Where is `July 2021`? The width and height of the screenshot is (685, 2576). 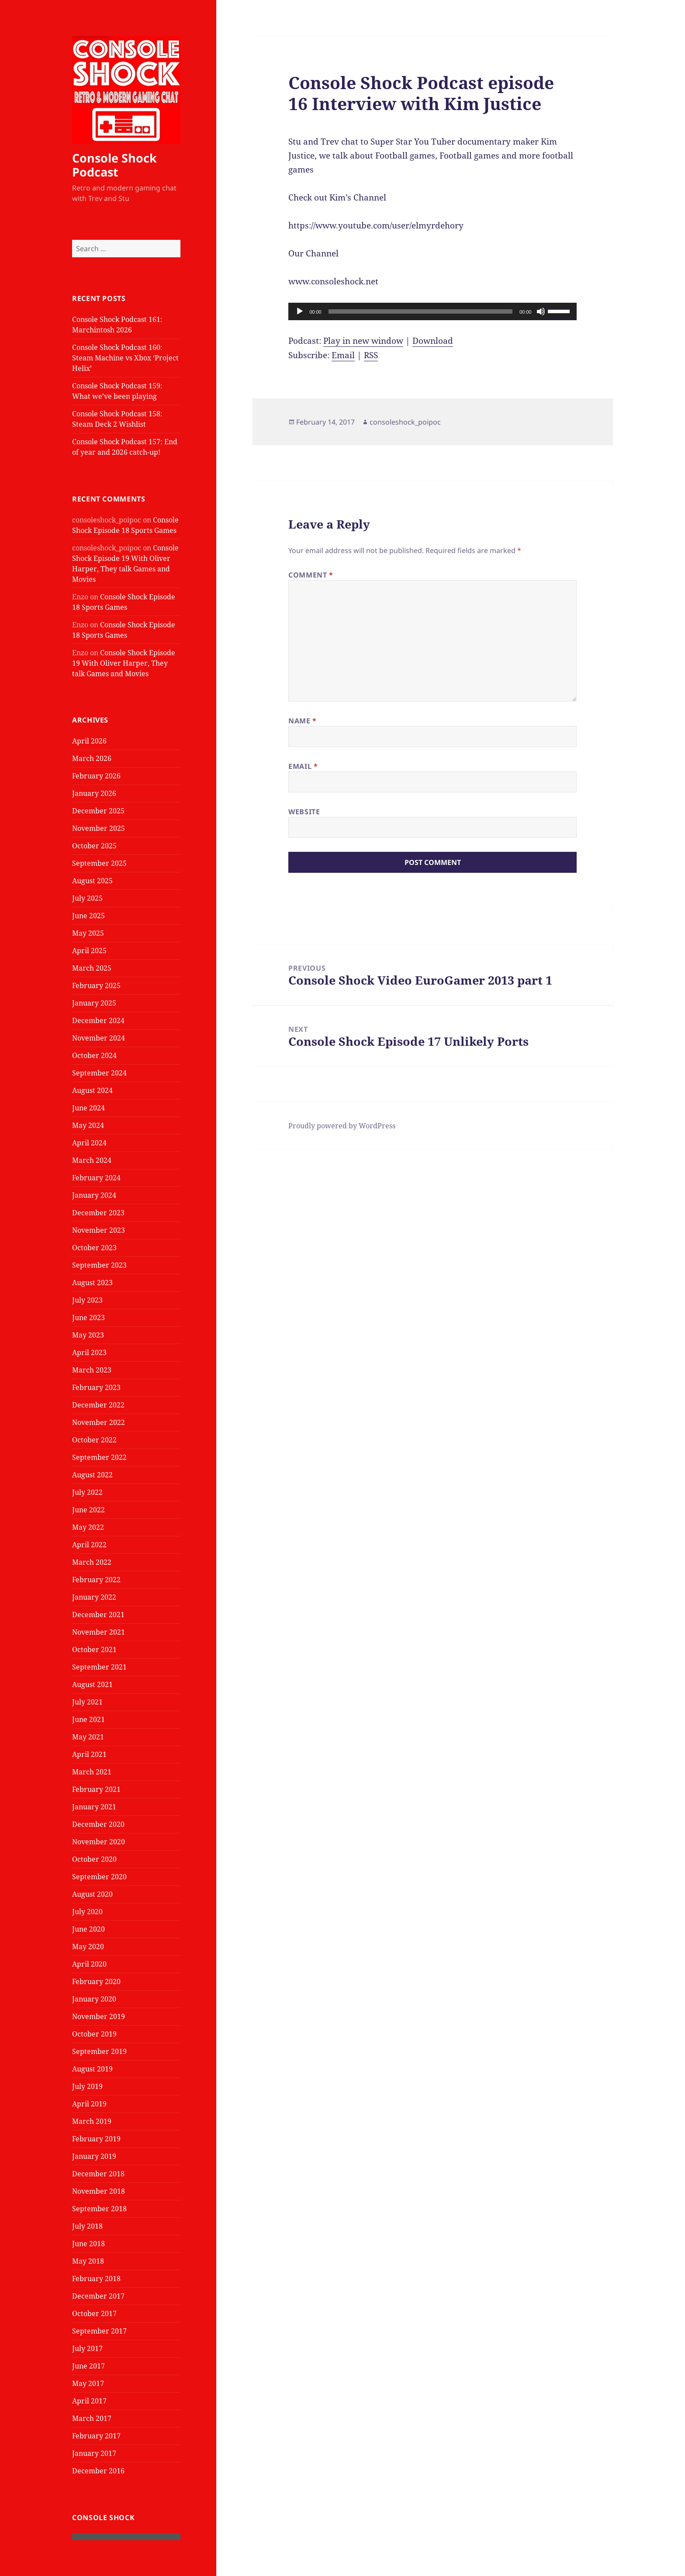
July 2021 is located at coordinates (87, 1702).